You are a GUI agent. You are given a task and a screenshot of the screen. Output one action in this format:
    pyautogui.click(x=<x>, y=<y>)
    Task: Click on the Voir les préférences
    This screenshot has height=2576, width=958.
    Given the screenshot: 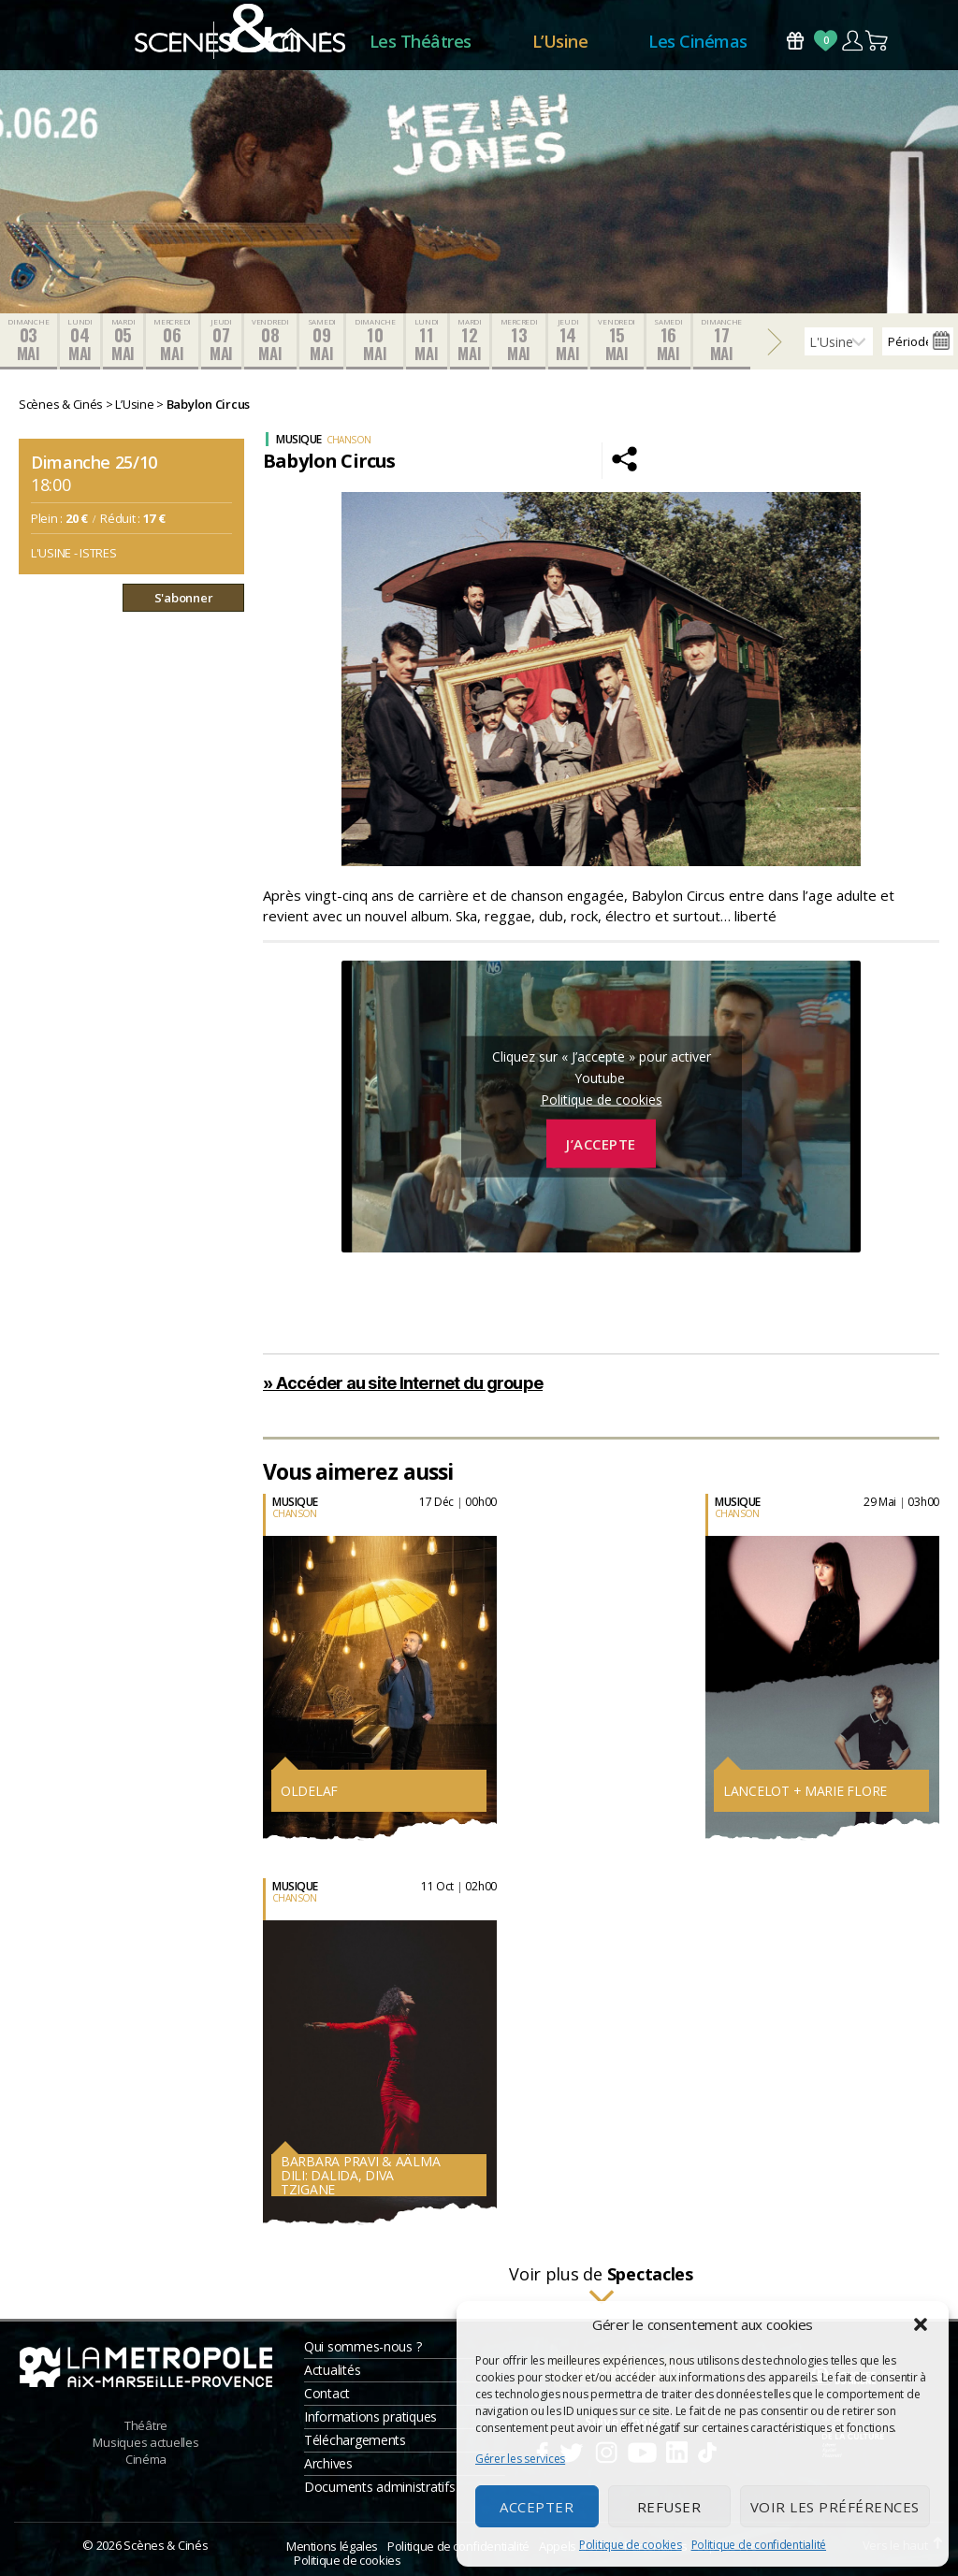 What is the action you would take?
    pyautogui.click(x=835, y=2506)
    